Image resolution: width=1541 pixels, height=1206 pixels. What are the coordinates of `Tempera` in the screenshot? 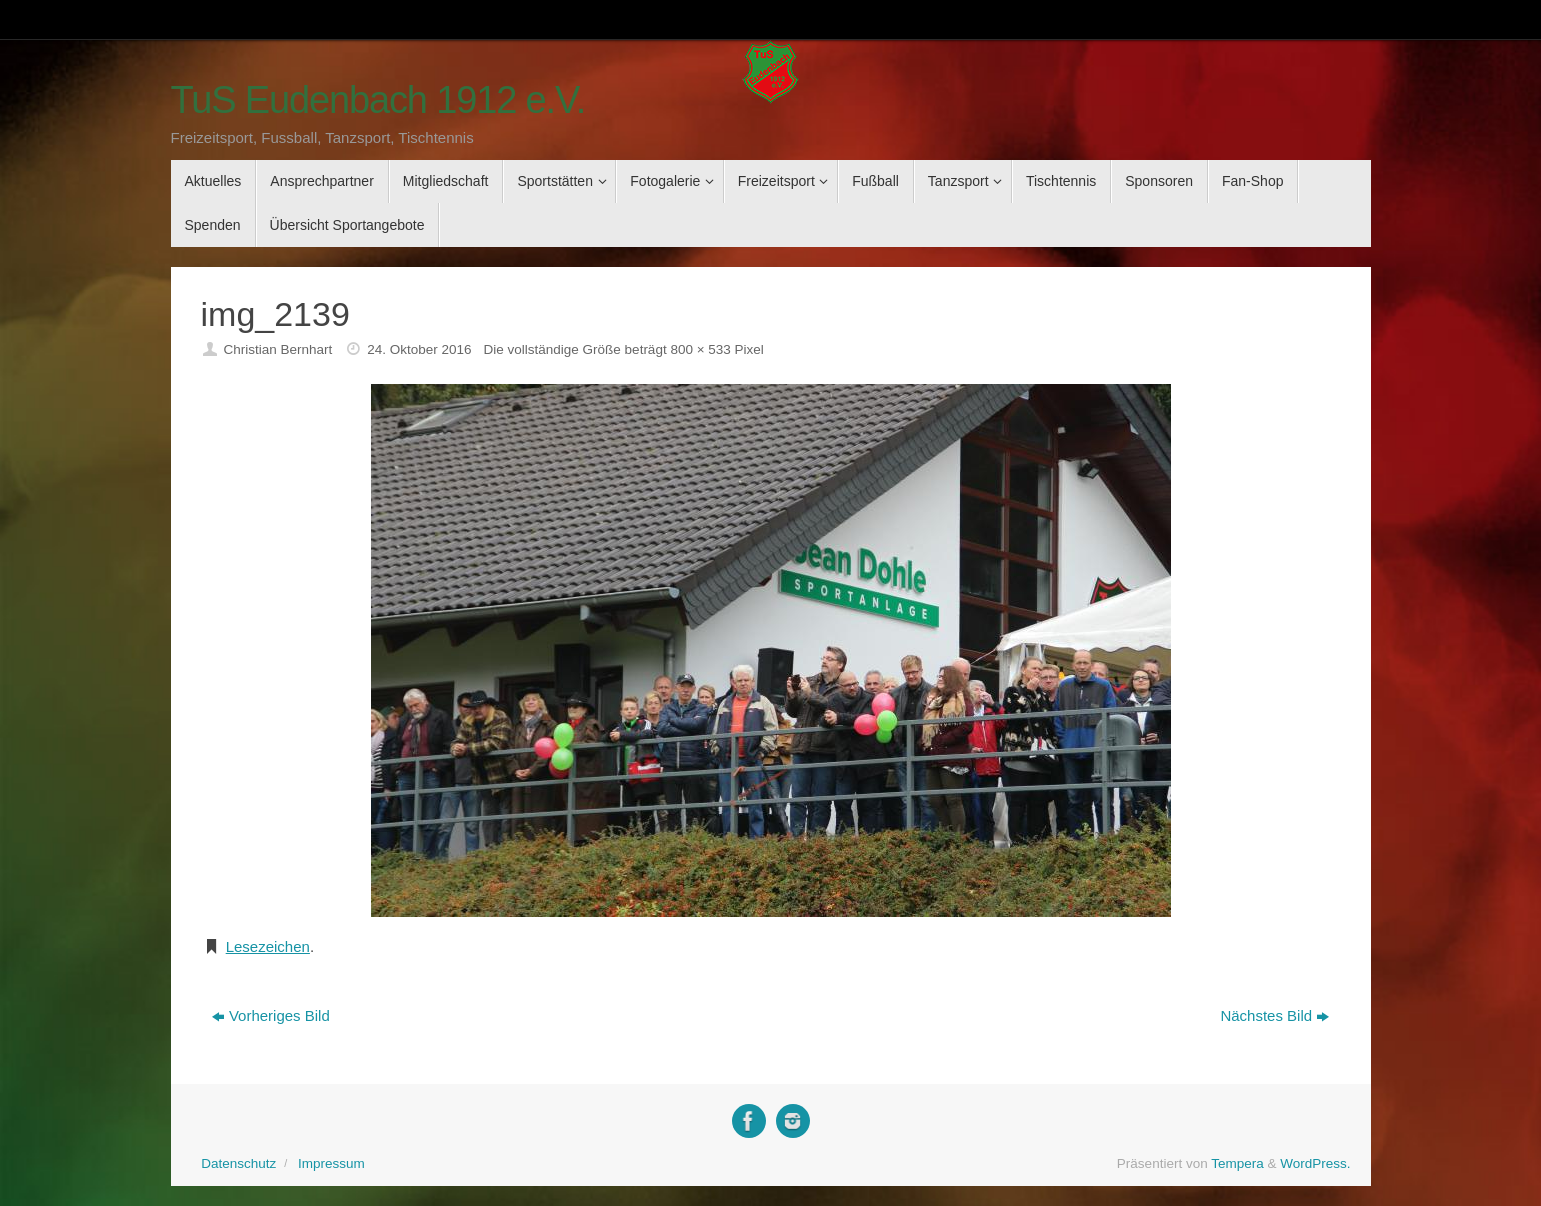 It's located at (1237, 1163).